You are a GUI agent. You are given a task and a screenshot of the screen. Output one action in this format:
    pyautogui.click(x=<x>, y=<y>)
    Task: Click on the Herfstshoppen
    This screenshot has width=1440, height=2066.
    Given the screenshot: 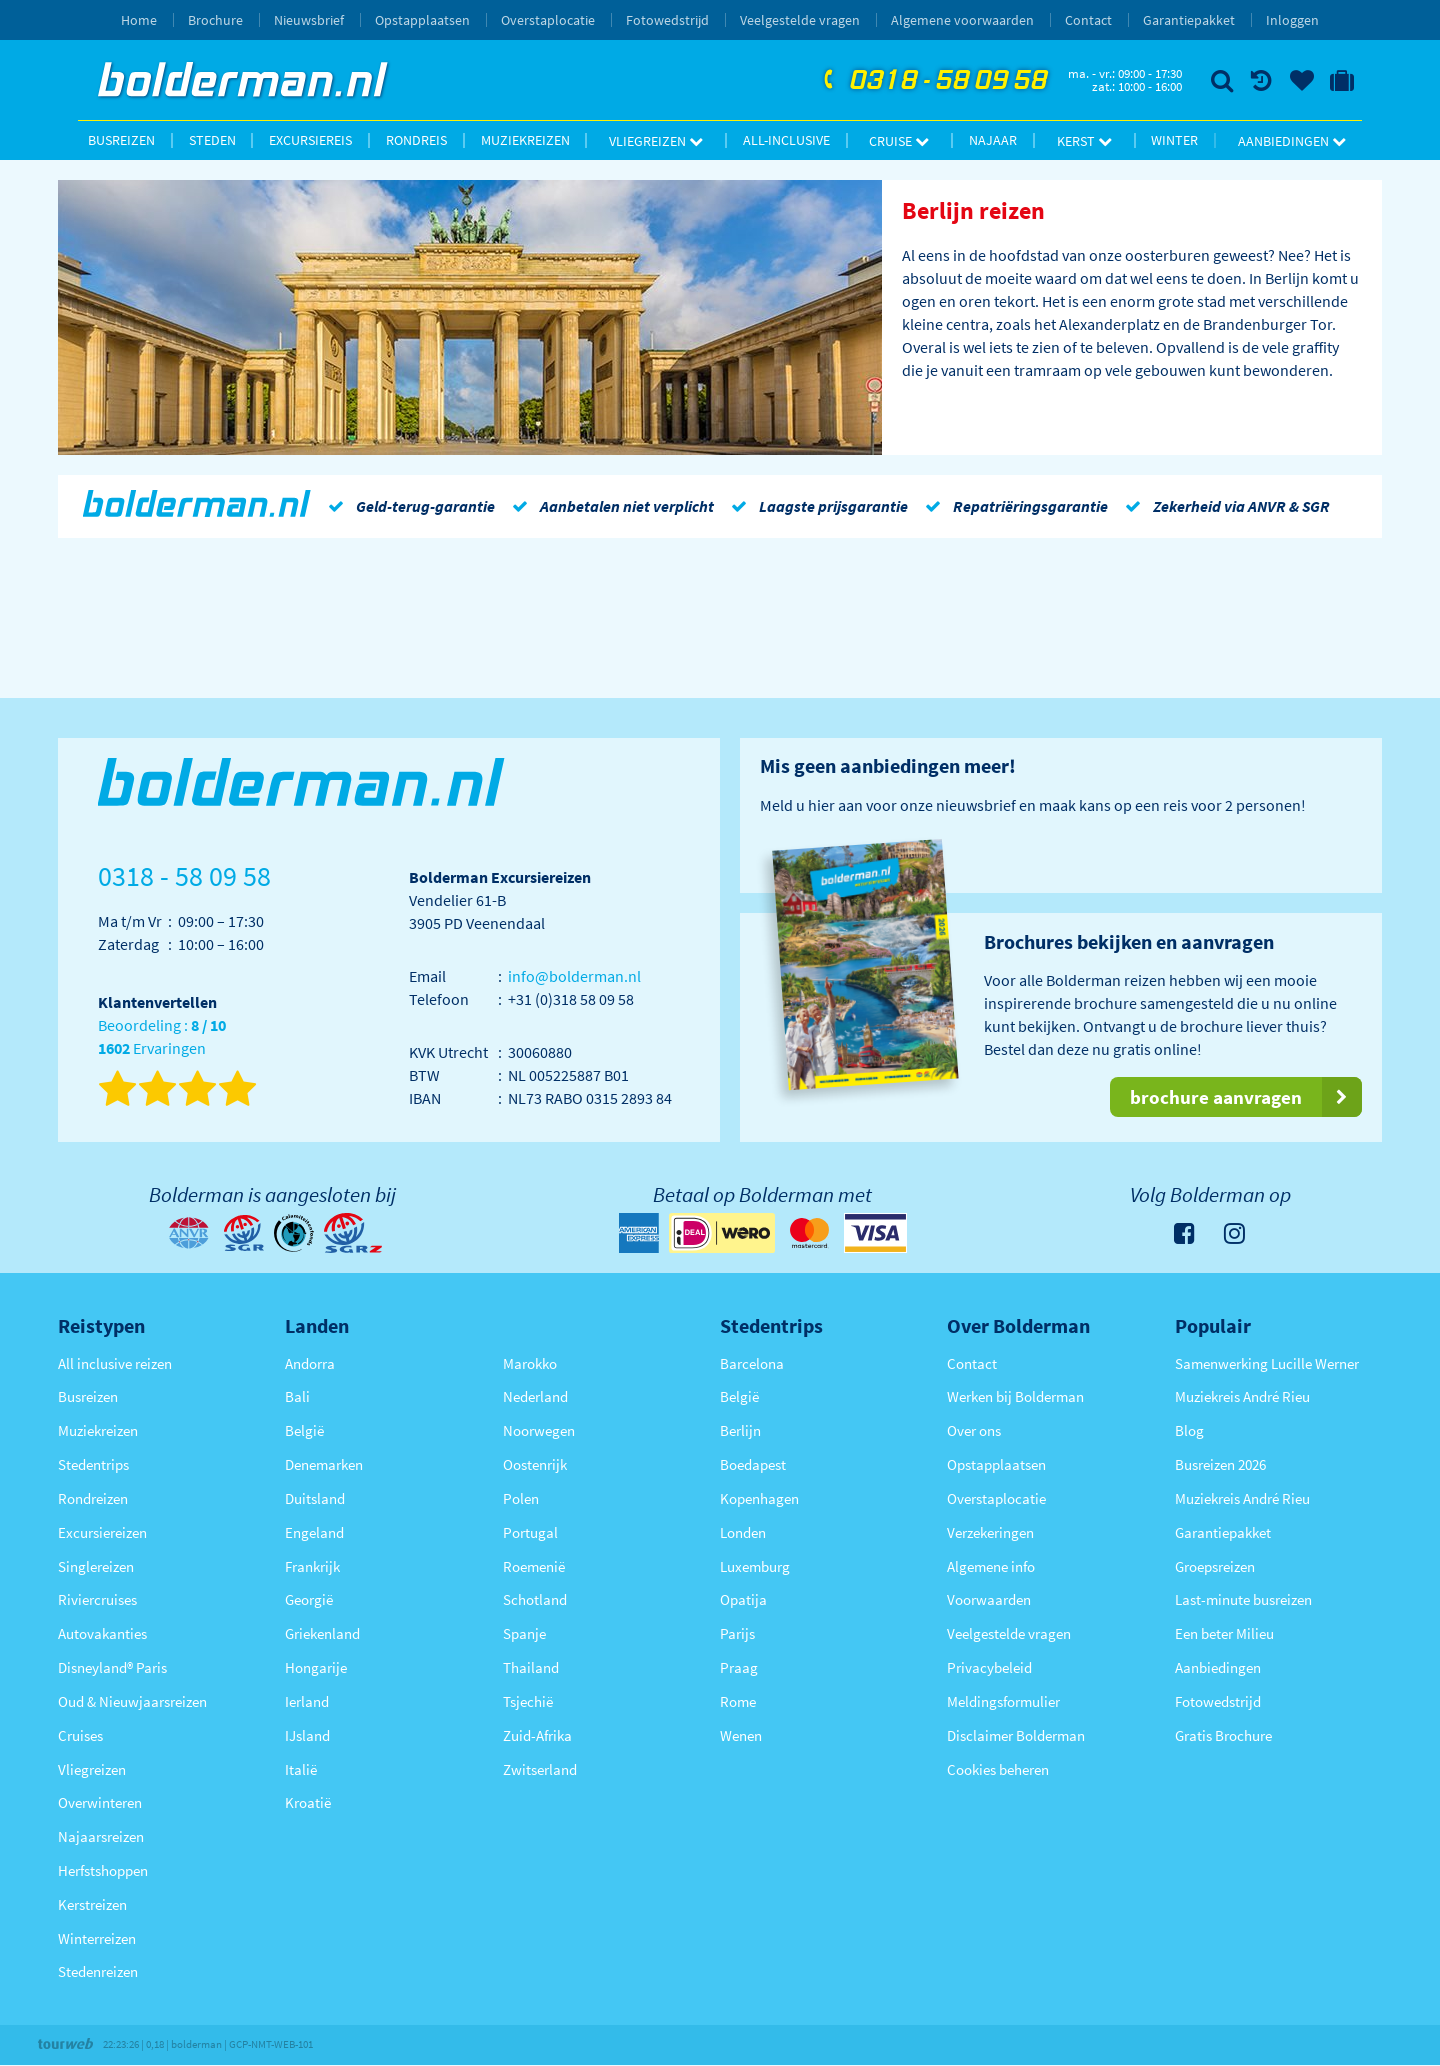 What is the action you would take?
    pyautogui.click(x=103, y=1870)
    